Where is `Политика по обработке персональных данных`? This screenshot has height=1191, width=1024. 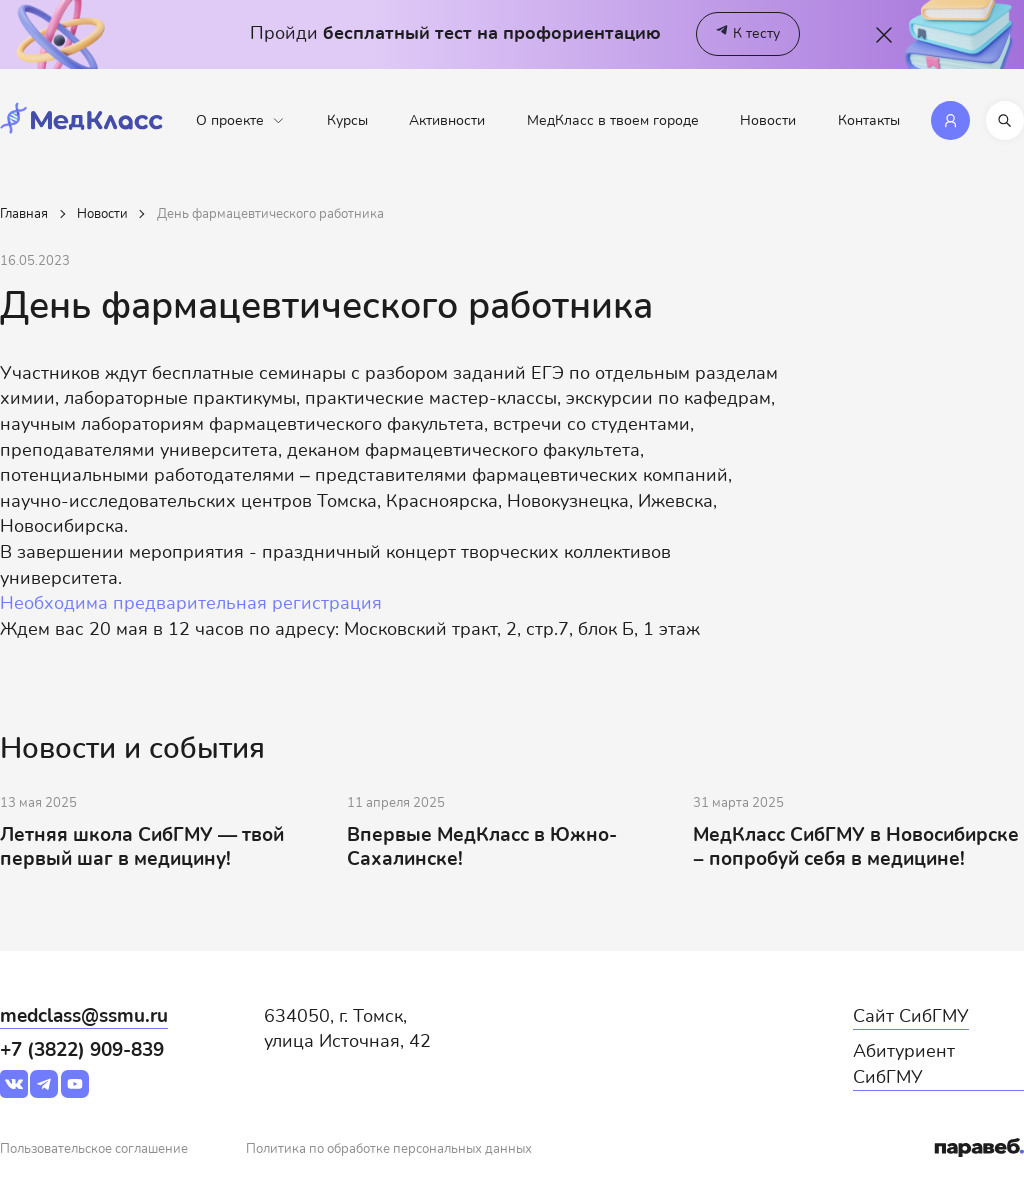 Политика по обработке персональных данных is located at coordinates (389, 1149).